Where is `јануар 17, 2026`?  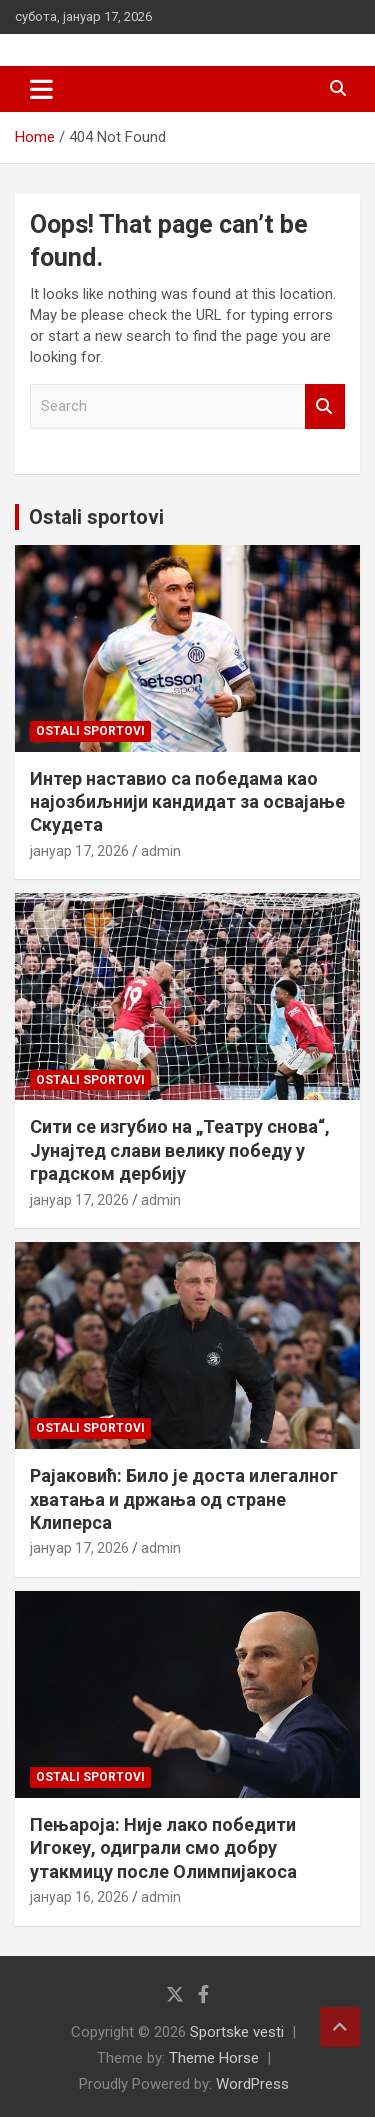
јануар 17, 2026 is located at coordinates (79, 851).